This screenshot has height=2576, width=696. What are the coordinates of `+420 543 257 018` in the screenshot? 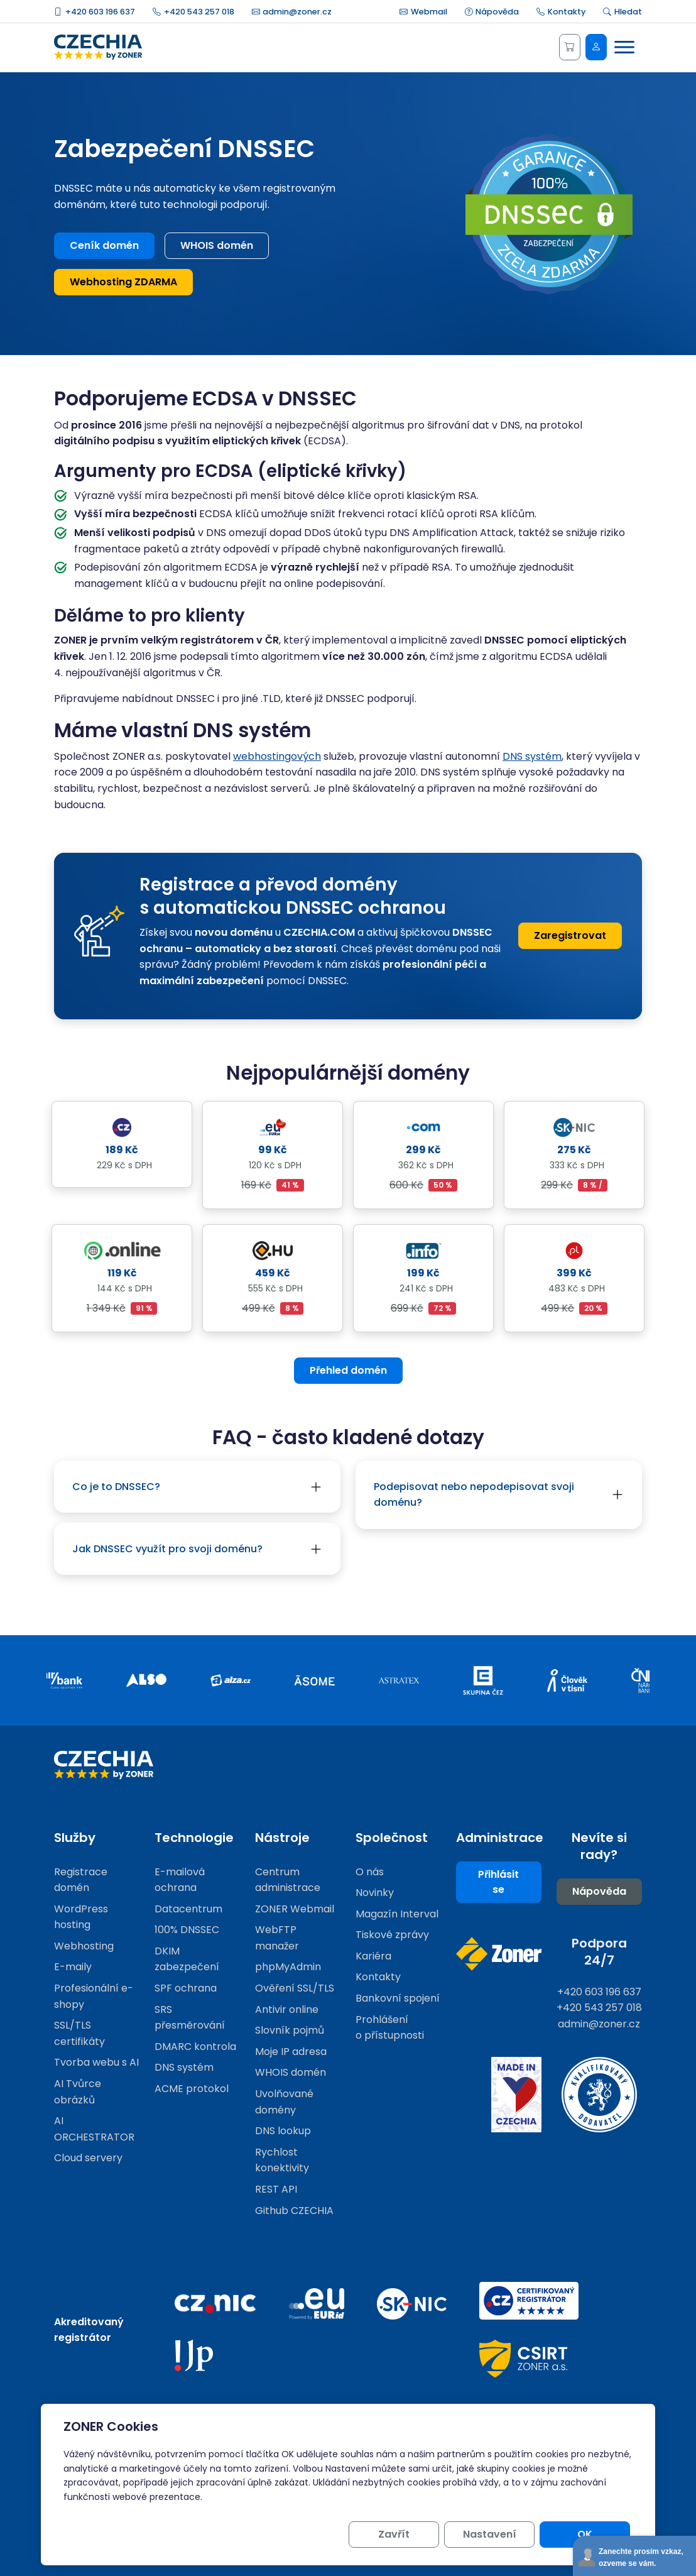 It's located at (193, 11).